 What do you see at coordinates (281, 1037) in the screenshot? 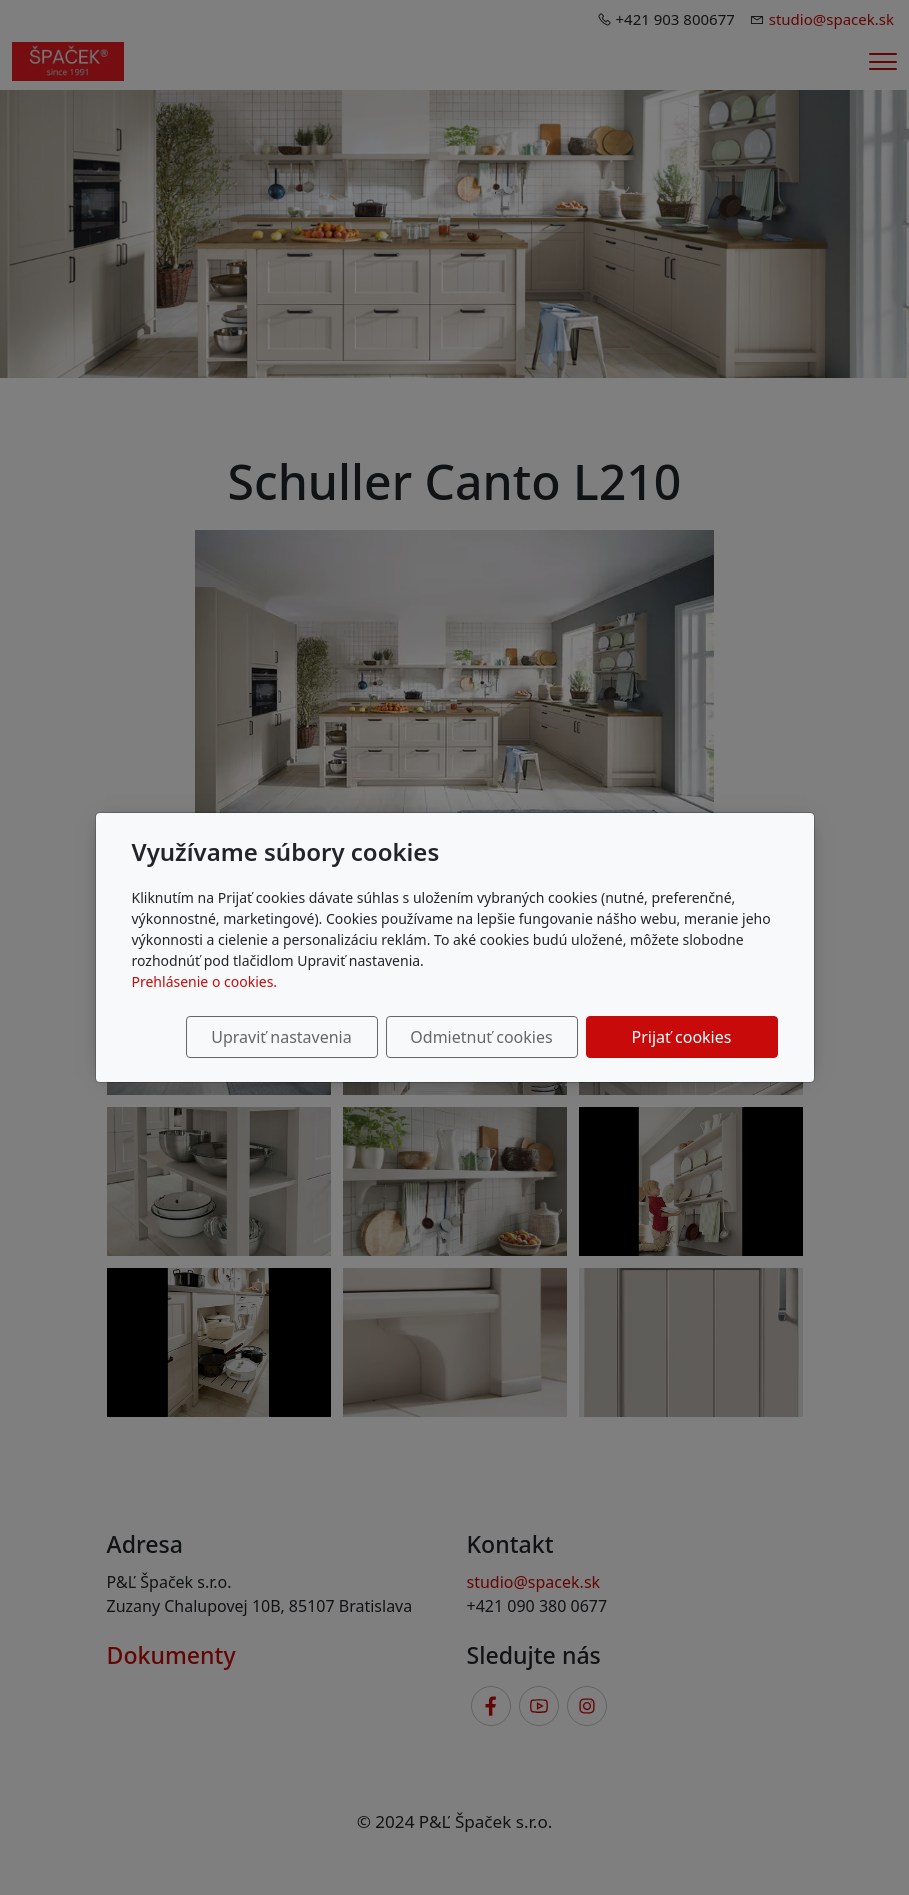
I see `Upraviť nastavenia` at bounding box center [281, 1037].